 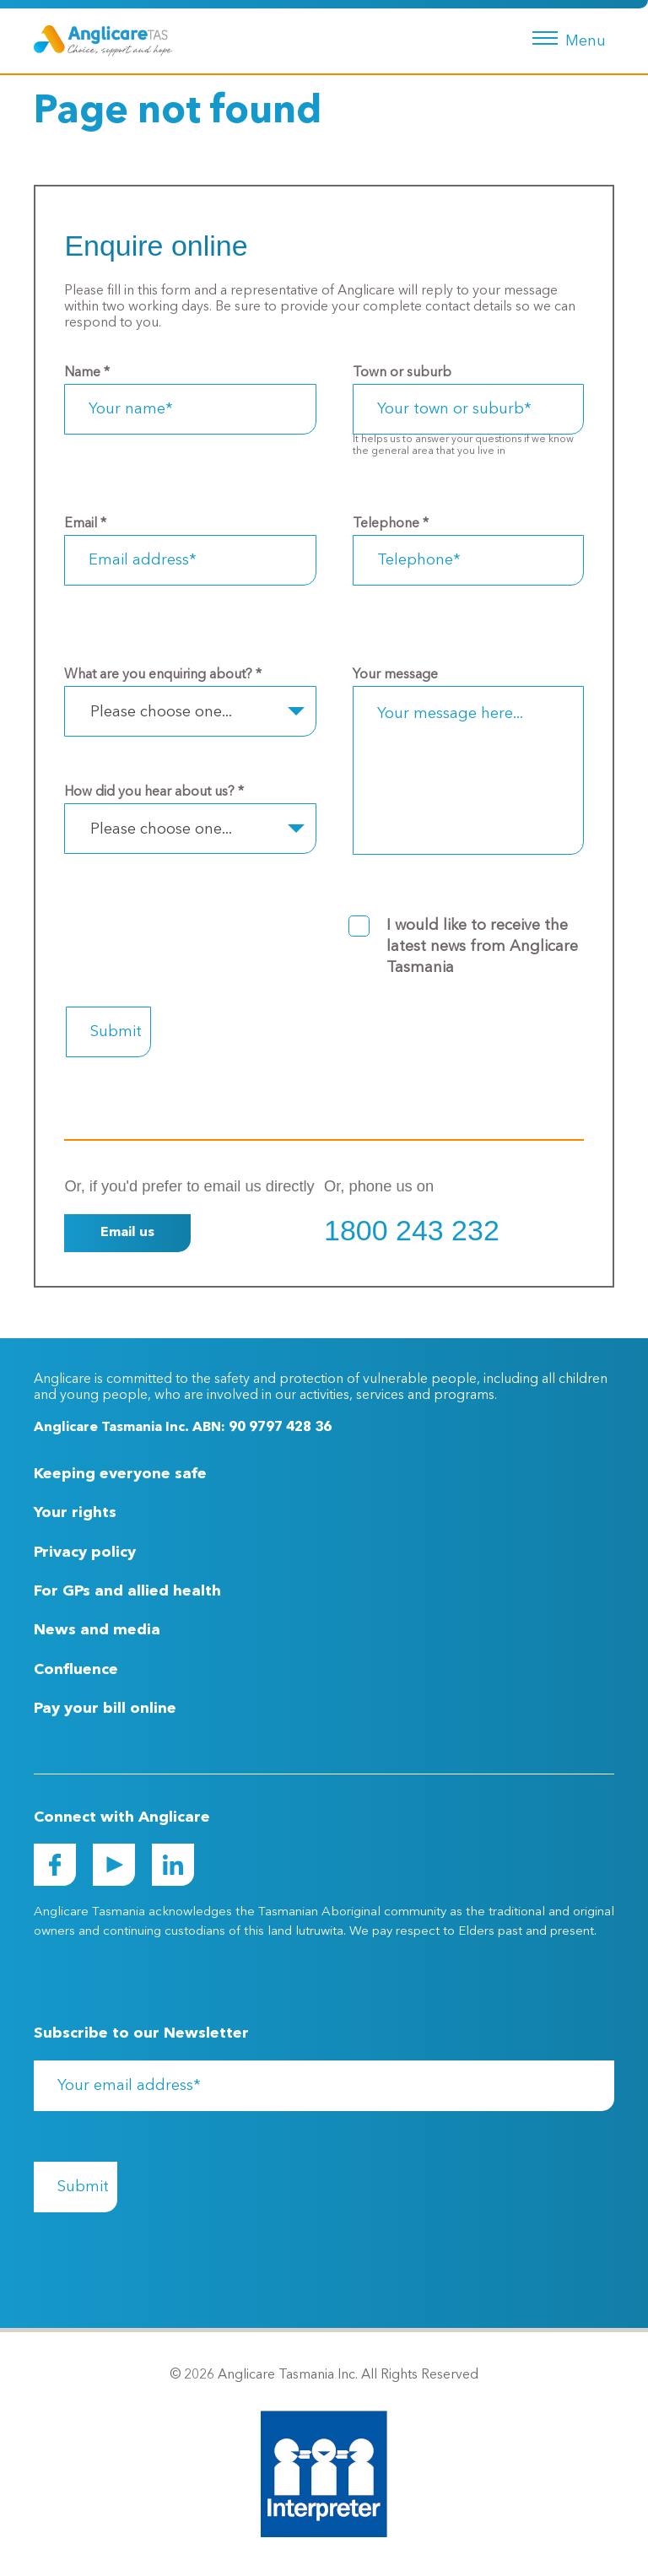 What do you see at coordinates (76, 1669) in the screenshot?
I see `Confluence` at bounding box center [76, 1669].